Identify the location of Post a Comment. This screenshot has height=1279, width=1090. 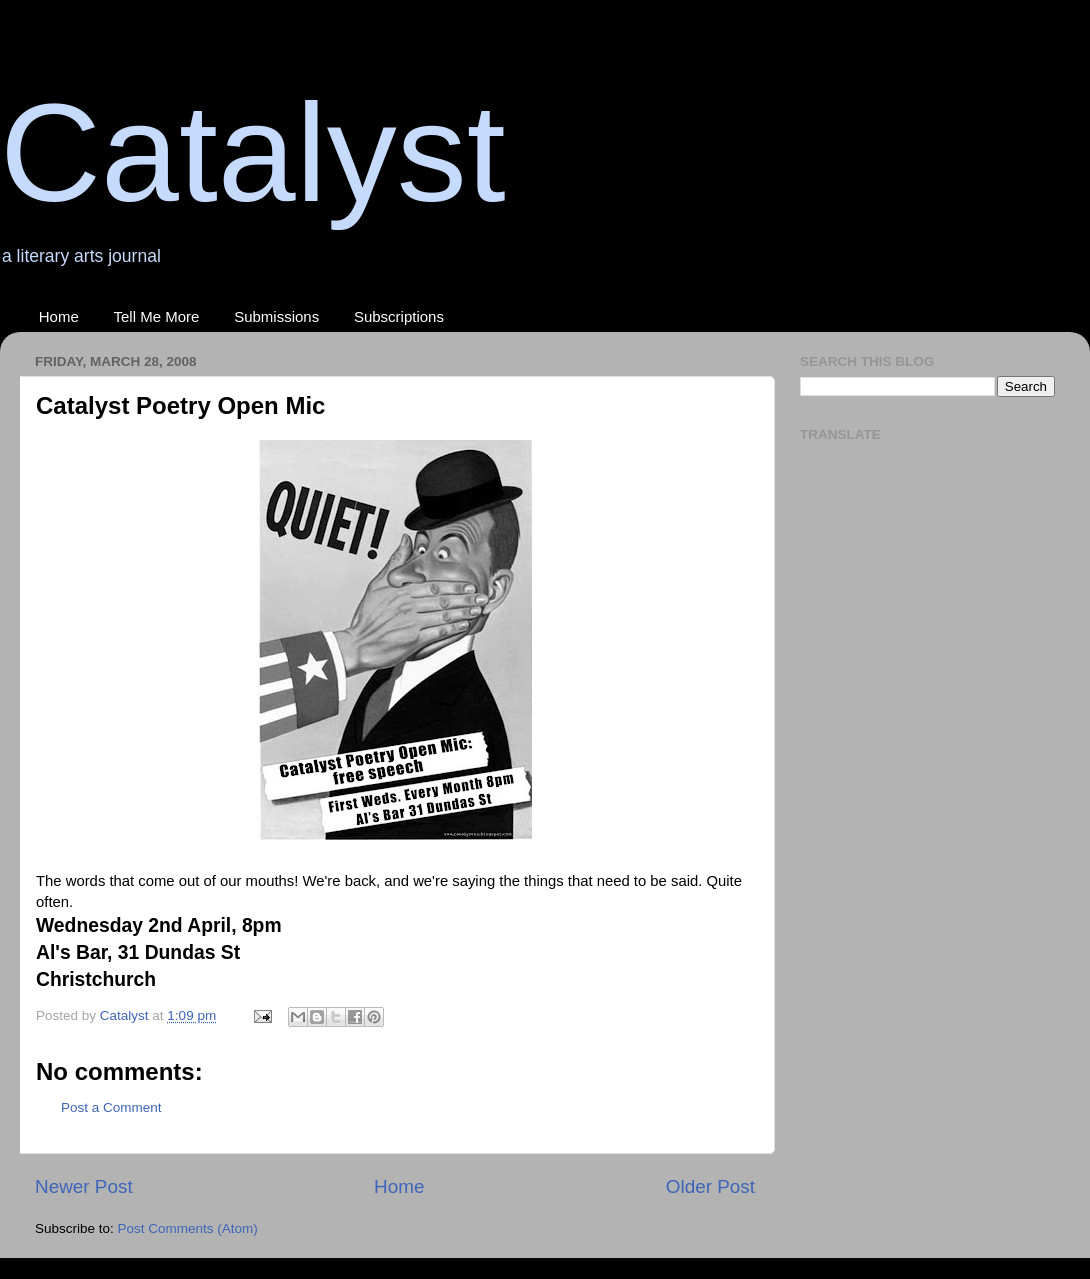
(111, 1107).